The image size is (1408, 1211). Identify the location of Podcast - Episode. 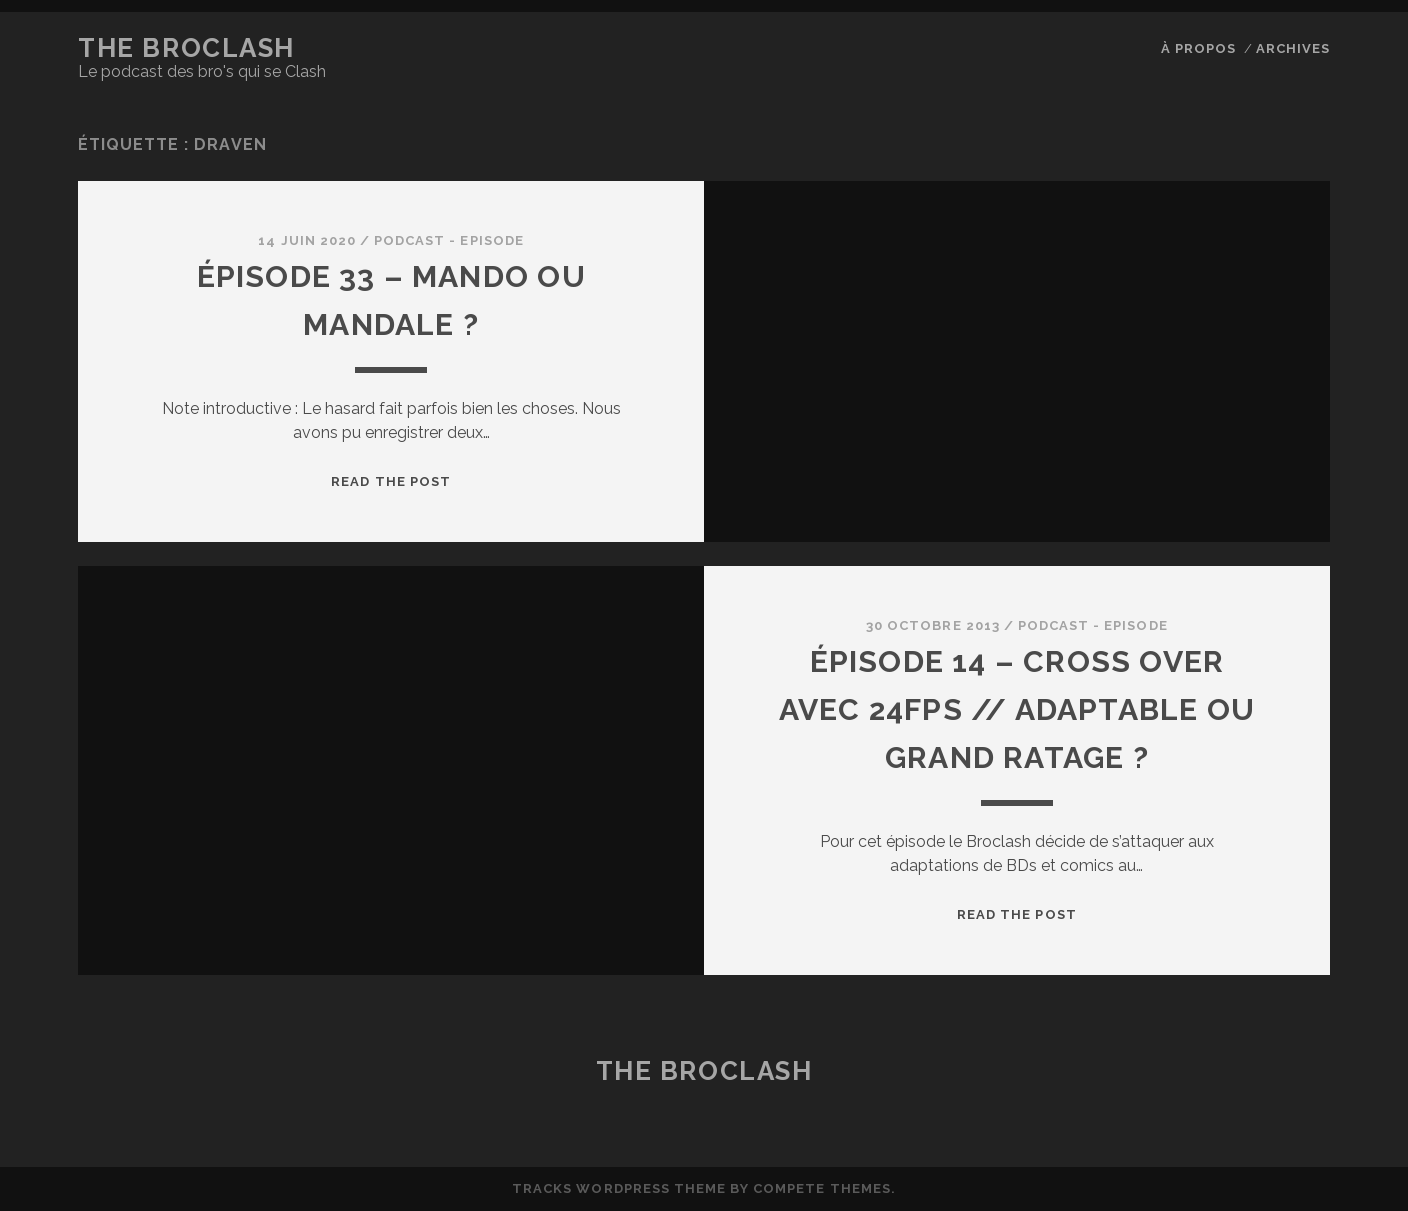
(449, 240).